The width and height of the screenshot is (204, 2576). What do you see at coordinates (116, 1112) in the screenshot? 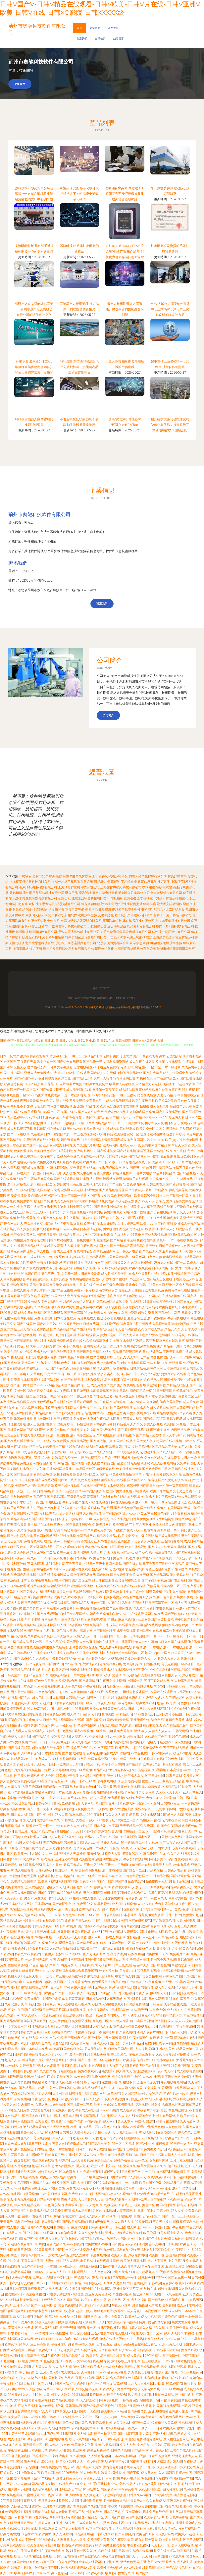
I see `免费黄色A片网址` at bounding box center [116, 1112].